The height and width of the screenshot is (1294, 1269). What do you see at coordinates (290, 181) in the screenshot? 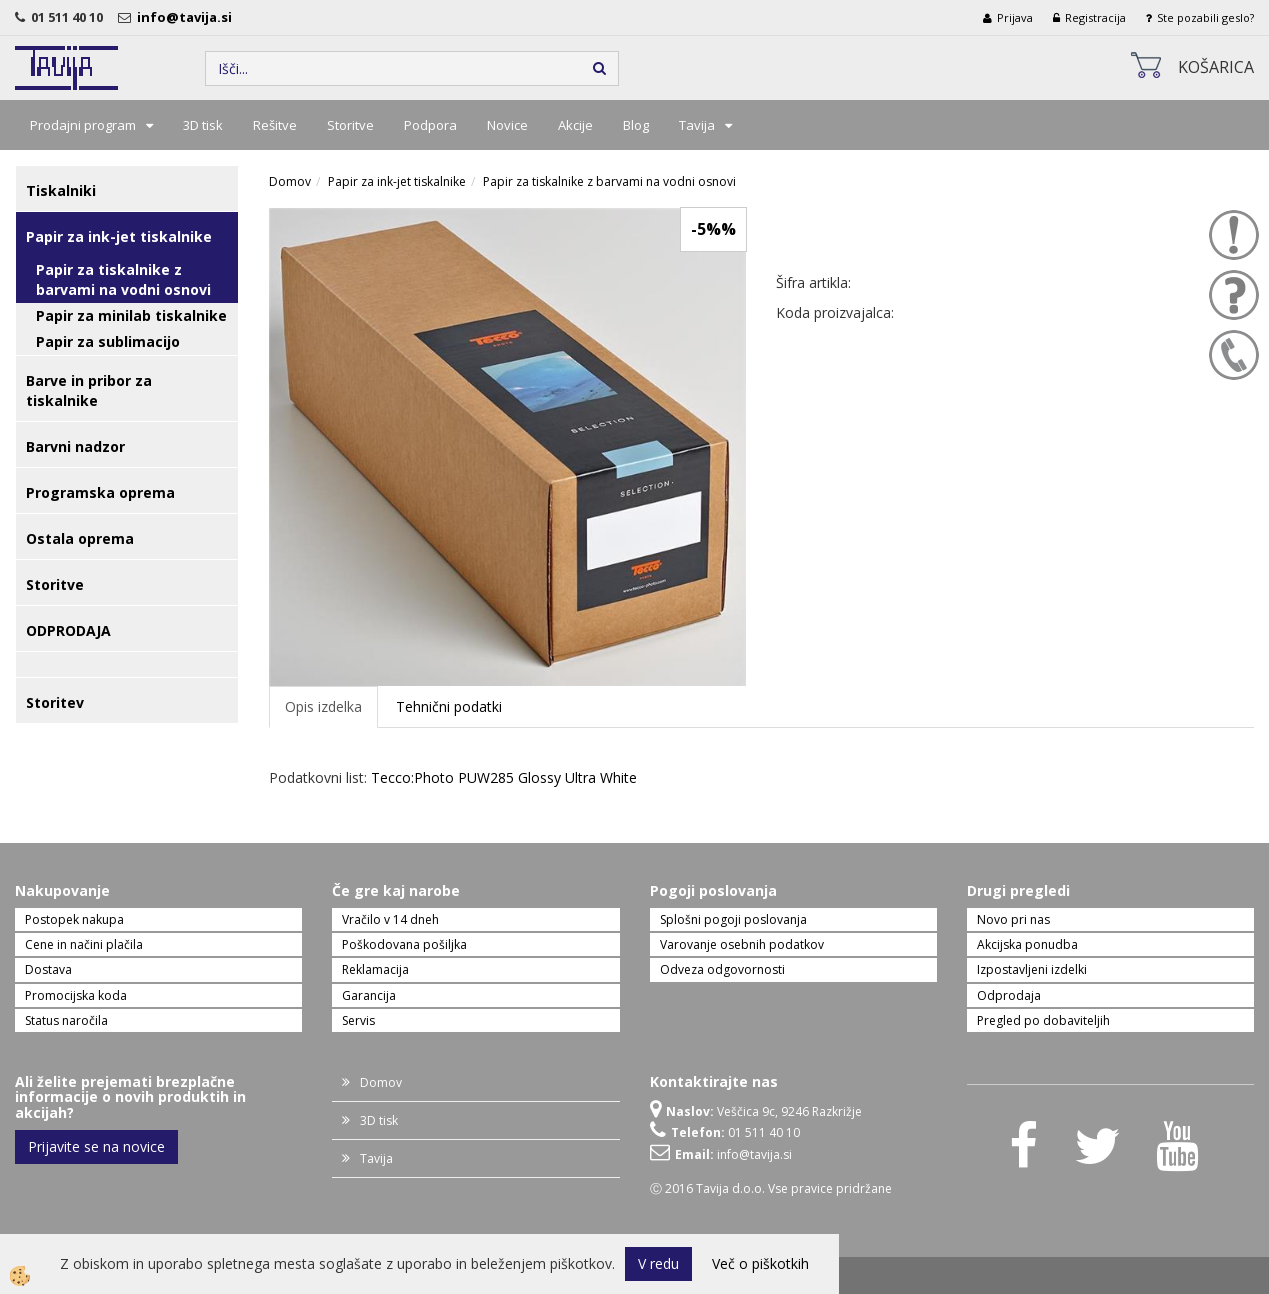
I see `Domov` at bounding box center [290, 181].